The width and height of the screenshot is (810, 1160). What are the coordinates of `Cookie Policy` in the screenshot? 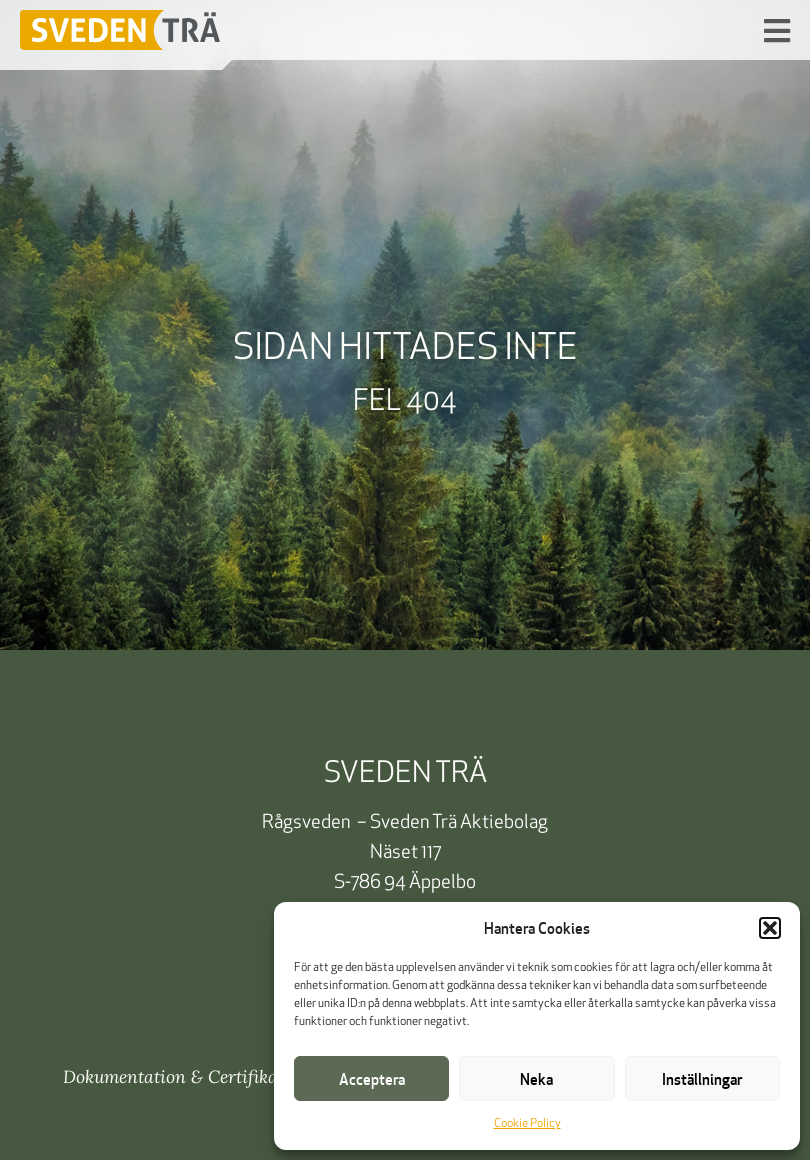 It's located at (527, 1124).